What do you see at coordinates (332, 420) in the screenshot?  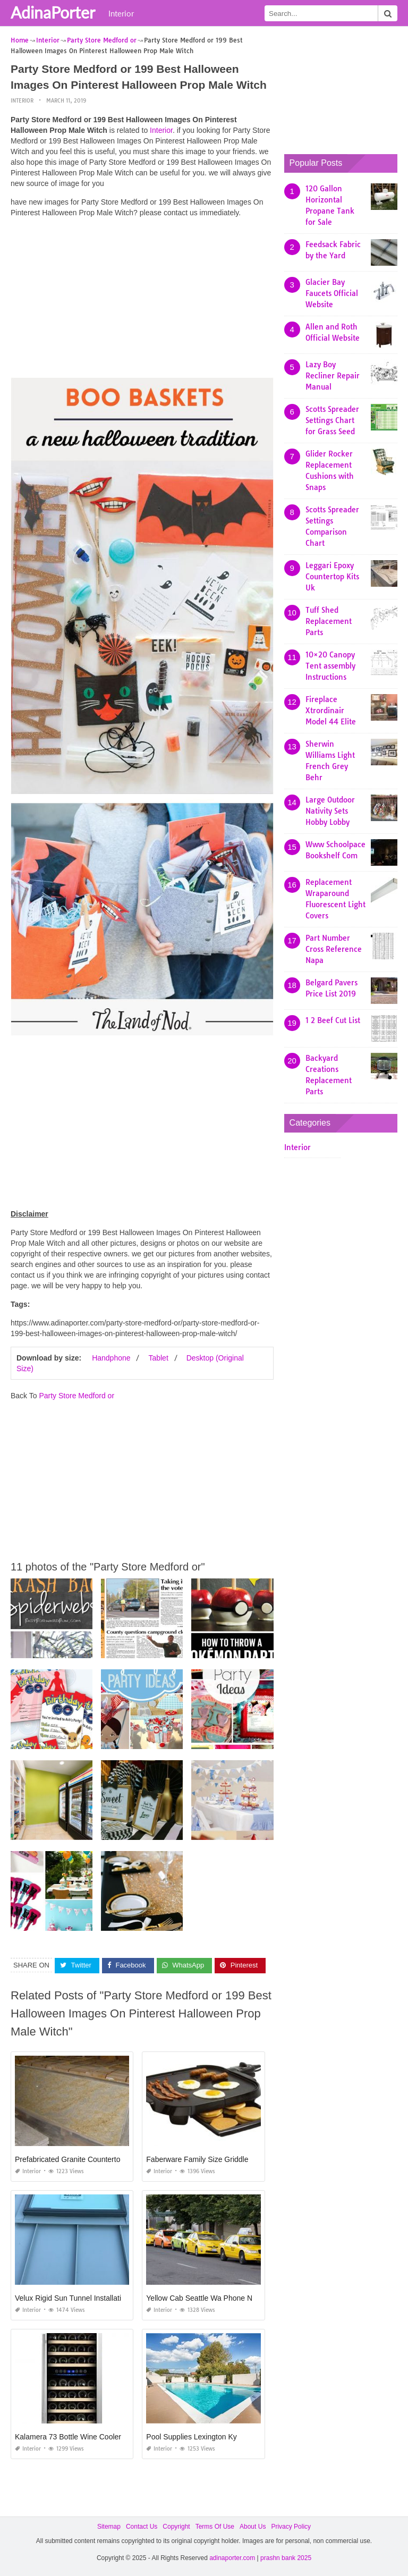 I see `Scotts Spreader Settings Chart for Grass Seed` at bounding box center [332, 420].